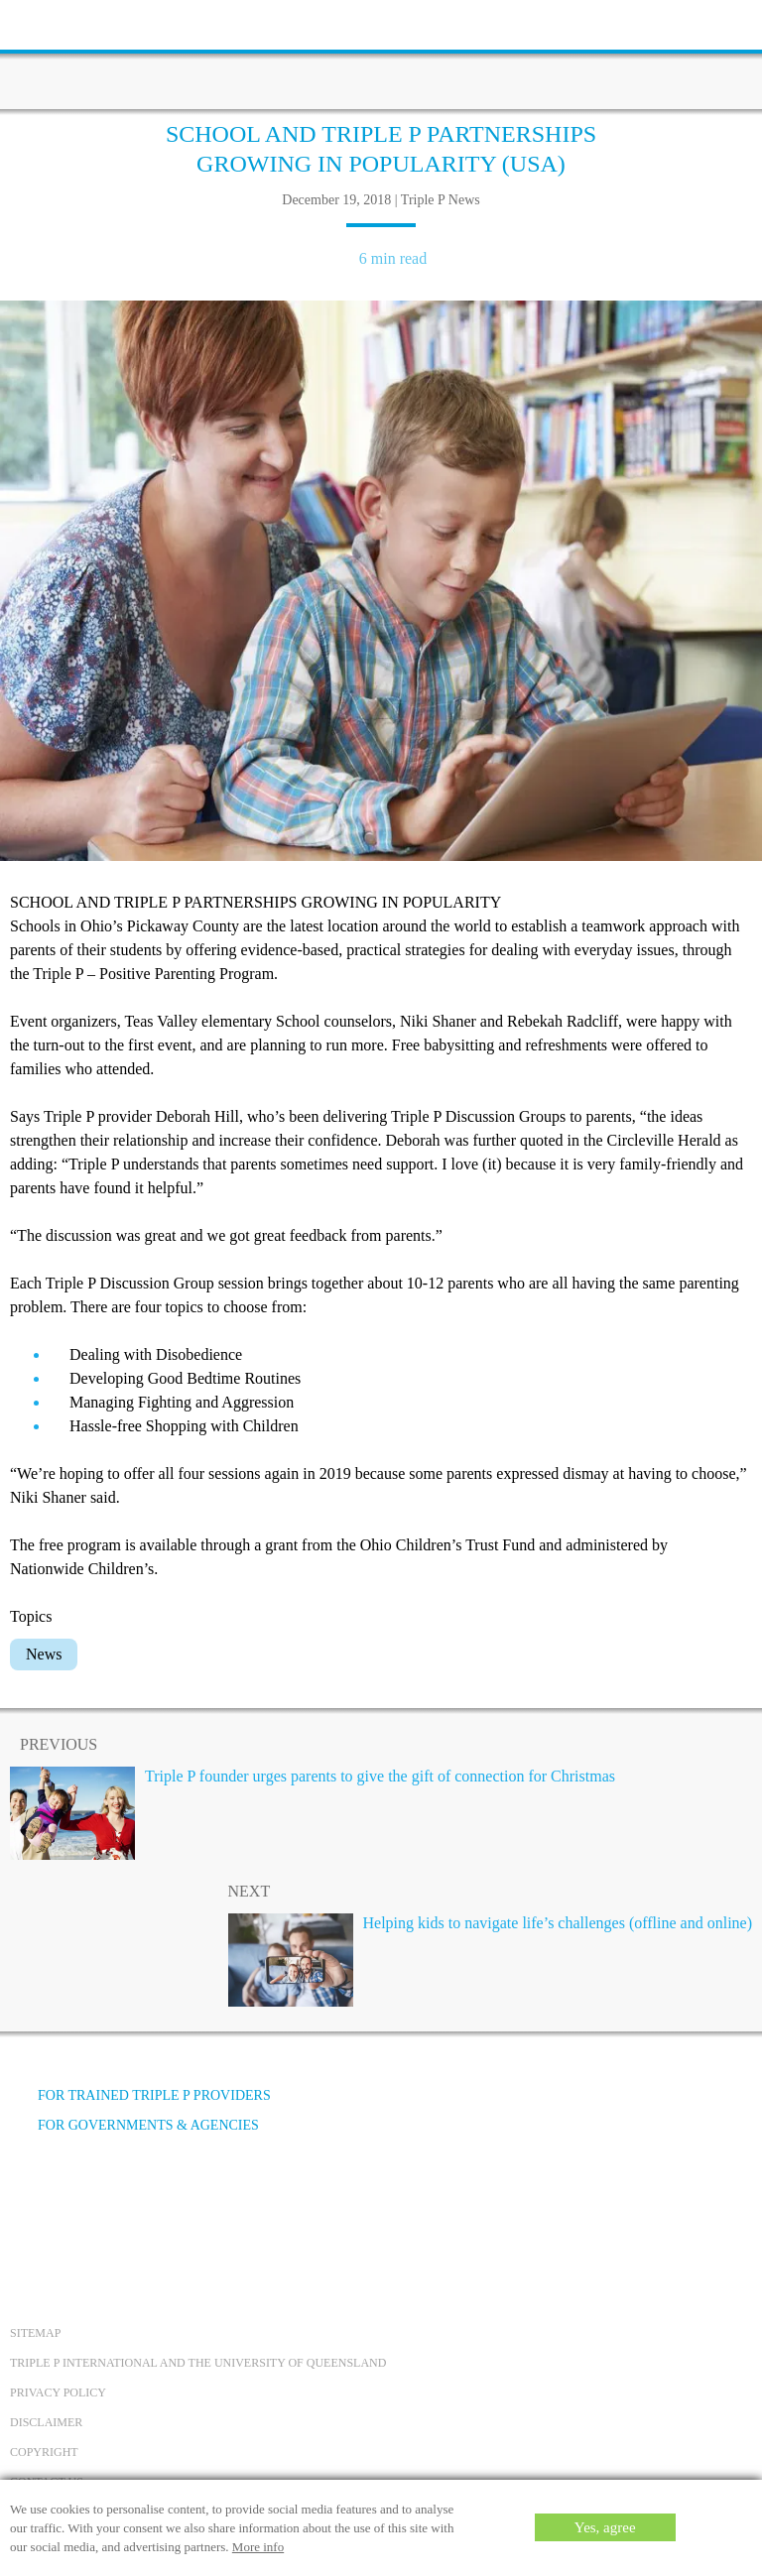 The height and width of the screenshot is (2576, 762). Describe the element at coordinates (140, 2095) in the screenshot. I see `For trained Triple P providers` at that location.